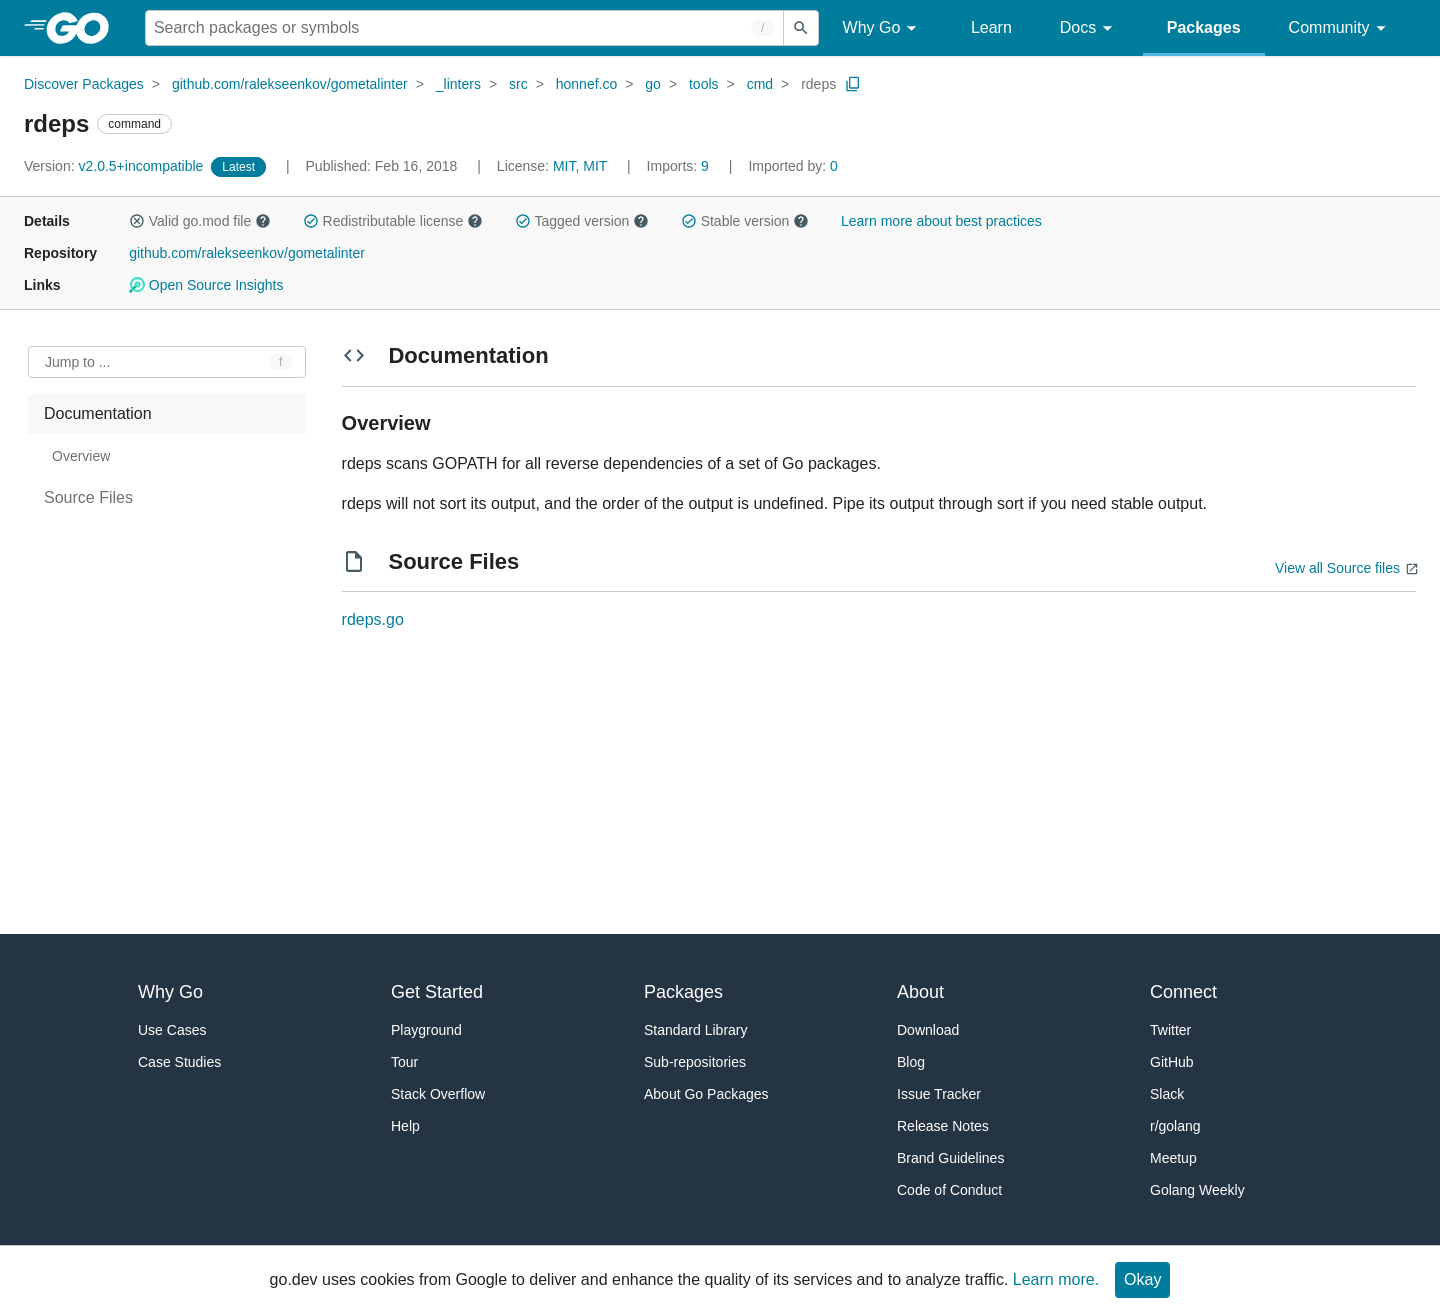 The height and width of the screenshot is (1314, 1440). What do you see at coordinates (172, 1030) in the screenshot?
I see `Use Cases` at bounding box center [172, 1030].